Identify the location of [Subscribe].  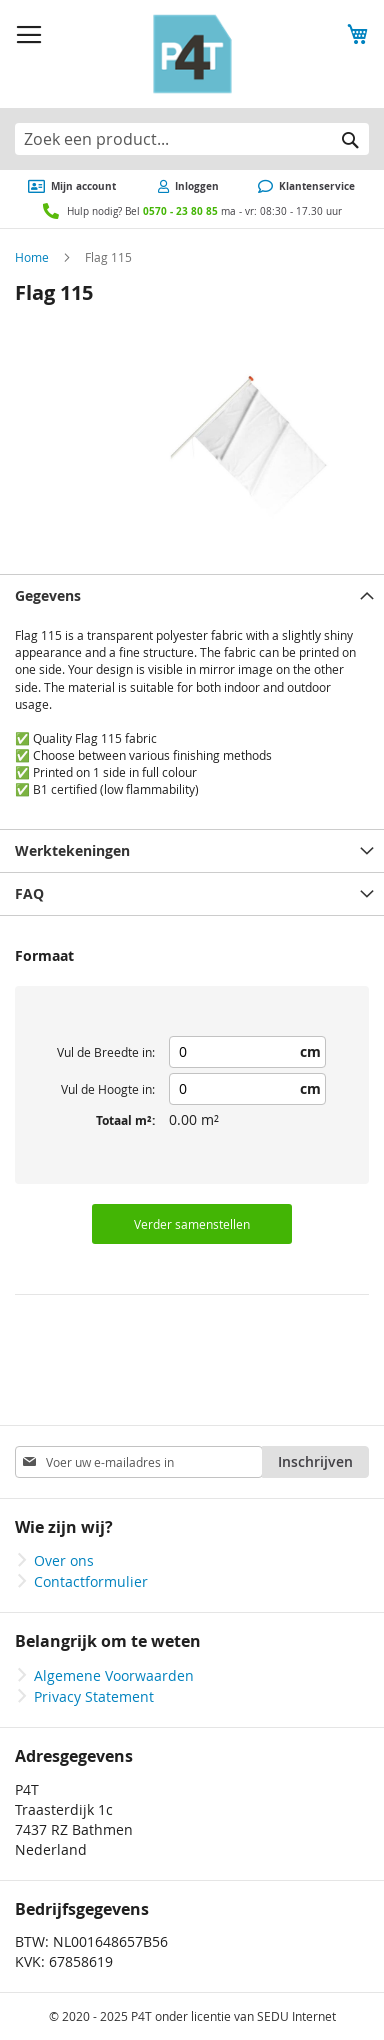
(315, 1462).